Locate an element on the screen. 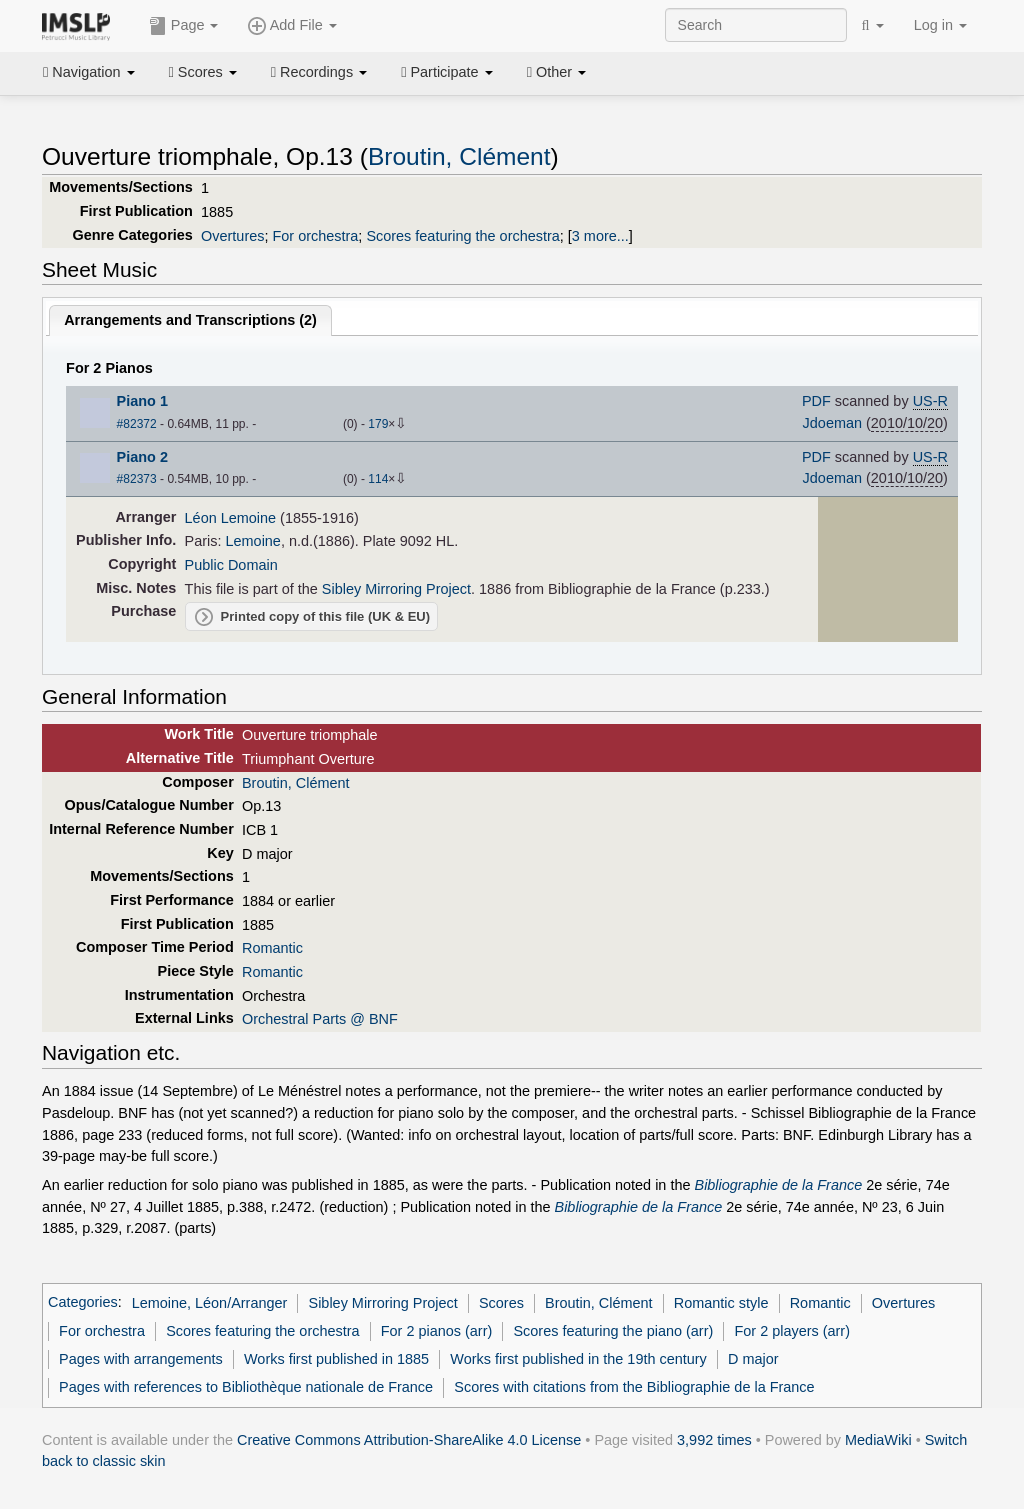 This screenshot has width=1024, height=1509. Léon Lemoine is located at coordinates (231, 518).